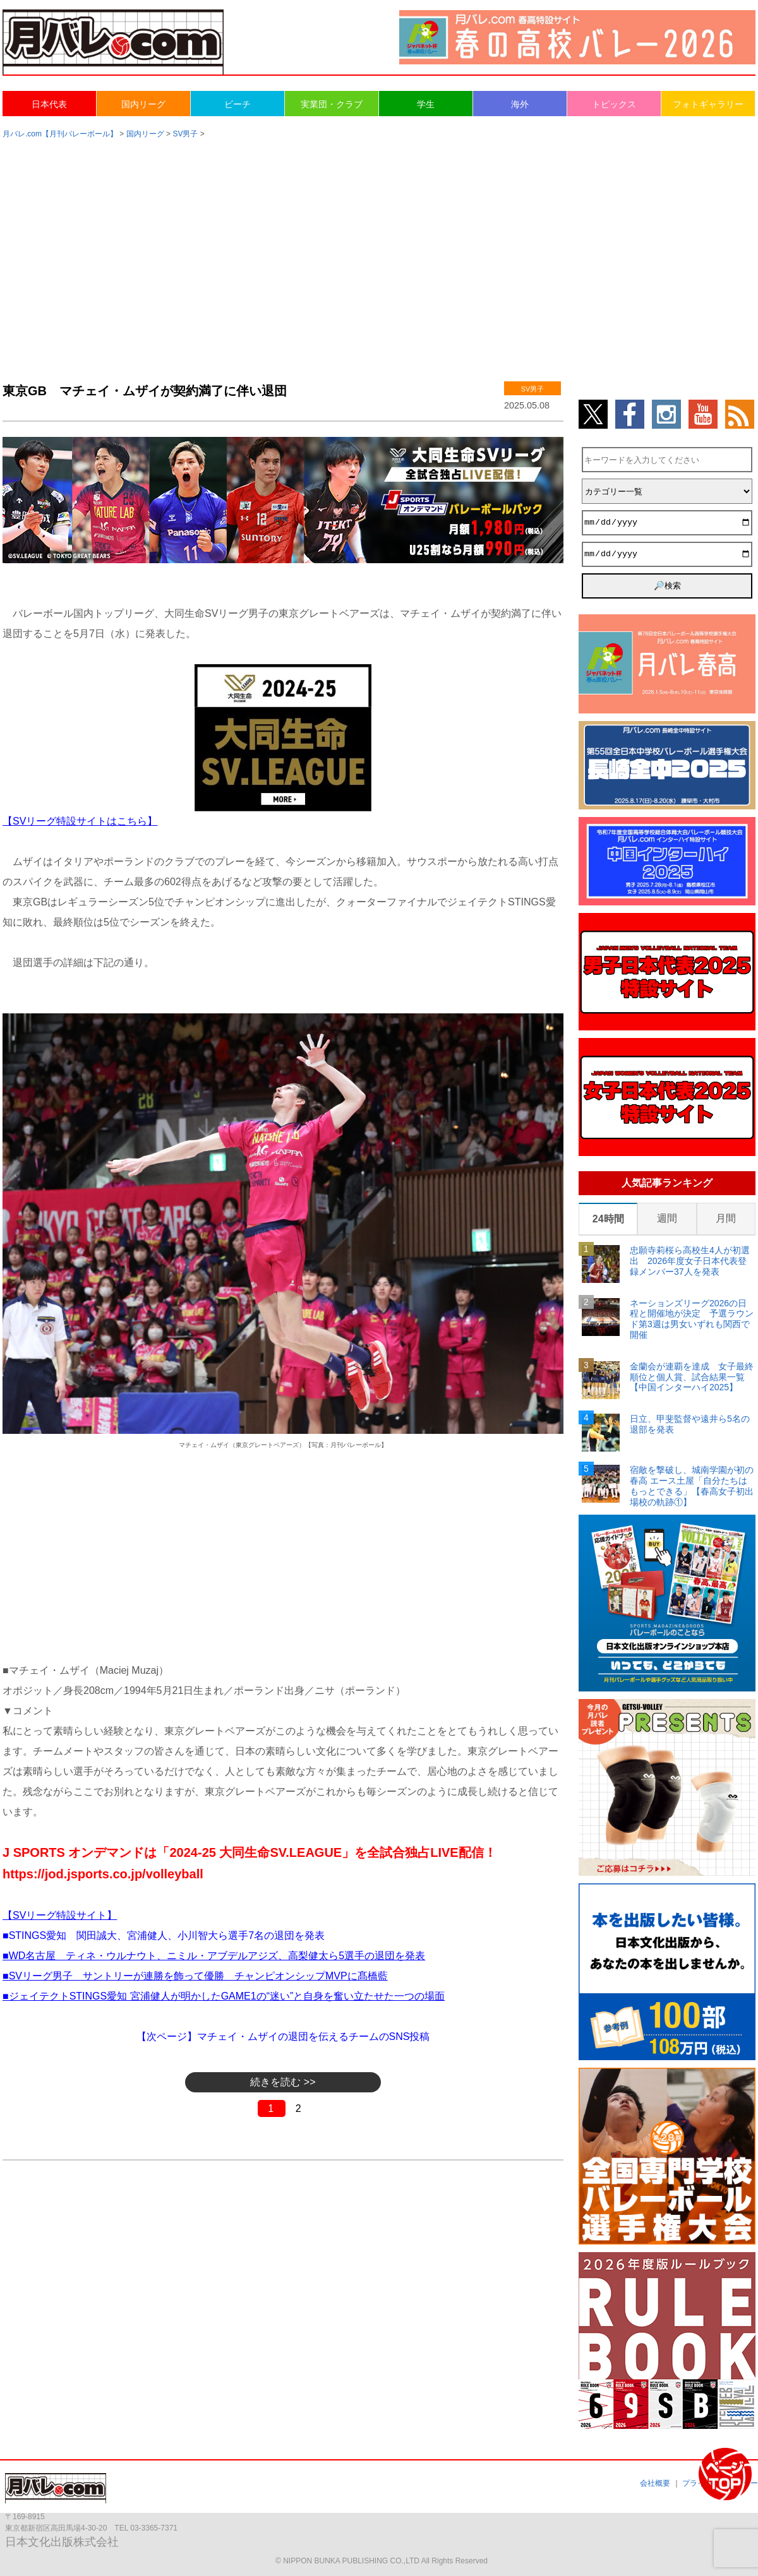 The width and height of the screenshot is (758, 2576). What do you see at coordinates (332, 104) in the screenshot?
I see `実業団・クラブ` at bounding box center [332, 104].